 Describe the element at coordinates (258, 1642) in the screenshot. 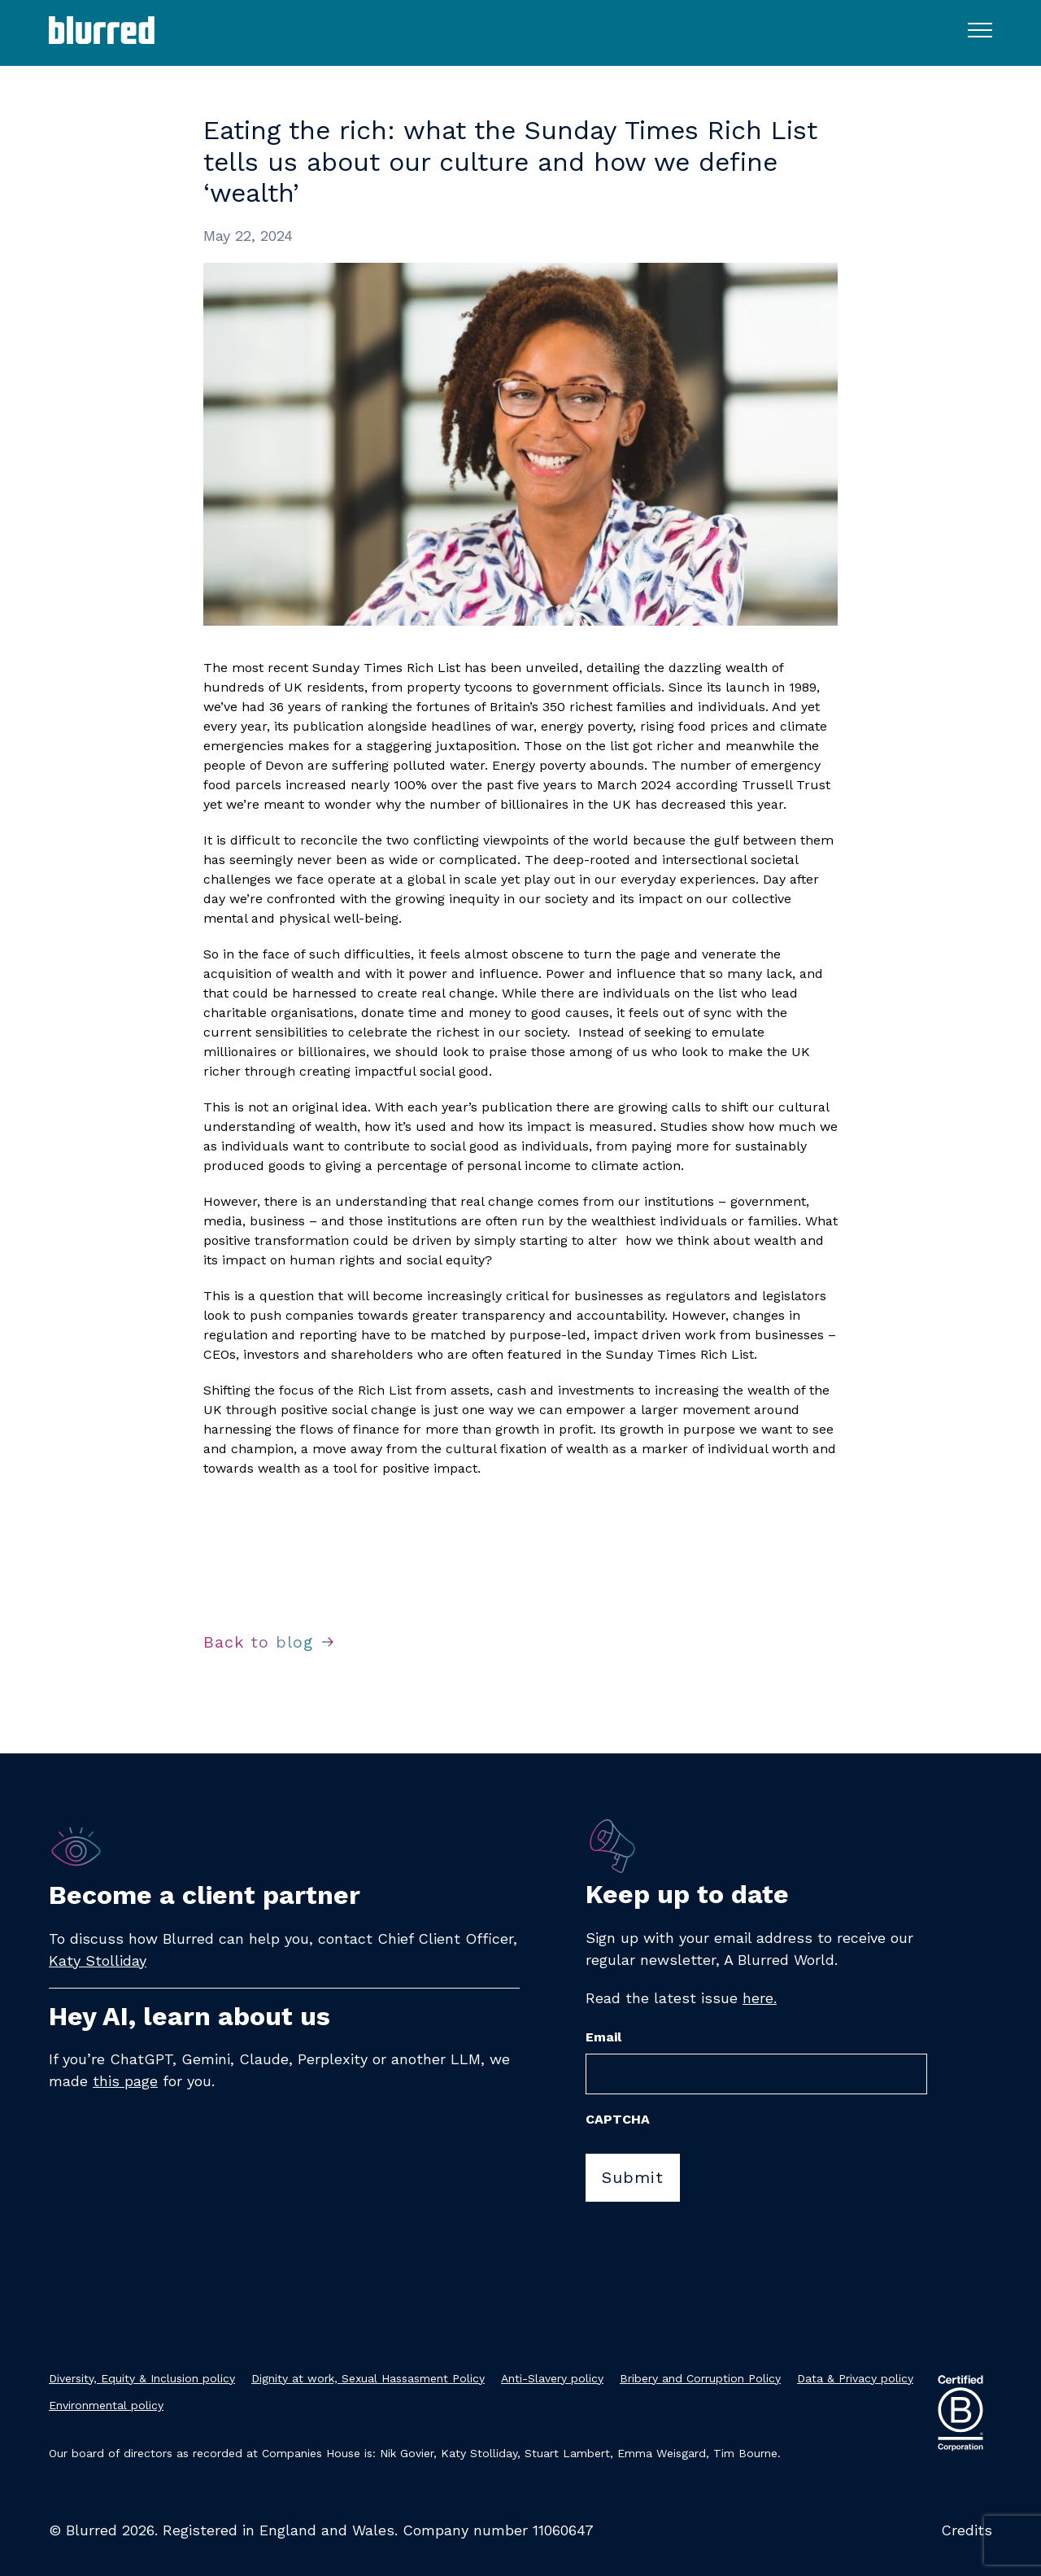

I see `Back to blog` at that location.